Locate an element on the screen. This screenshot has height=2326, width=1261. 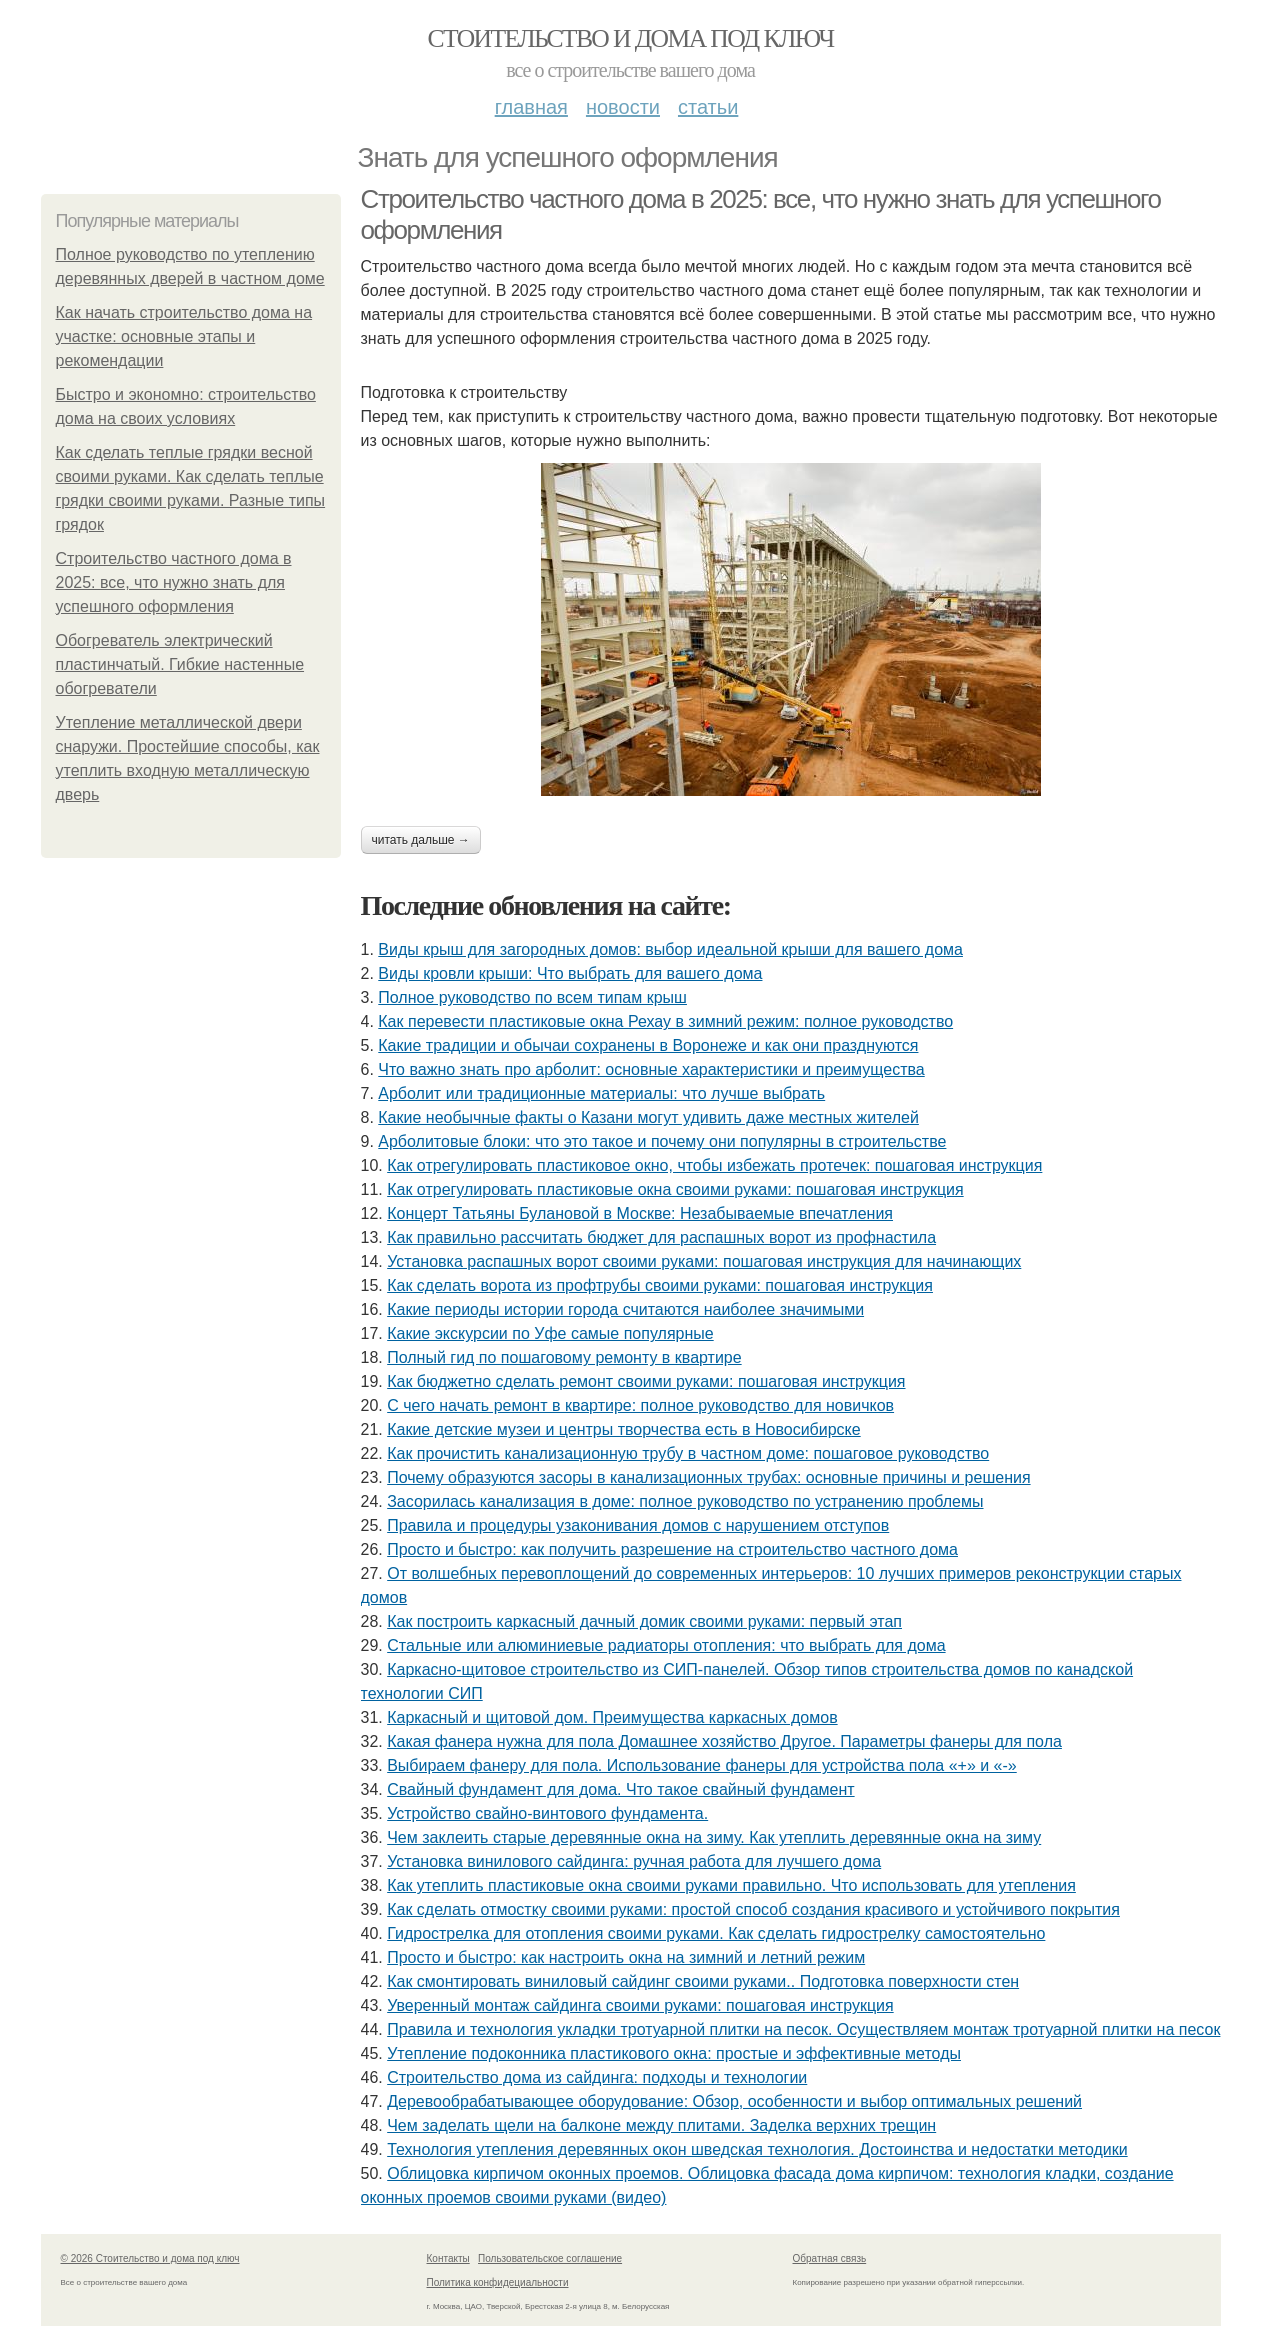
Как утеплить пластиковые окна своими руками правильно. Что использовать для утепления is located at coordinates (731, 1885).